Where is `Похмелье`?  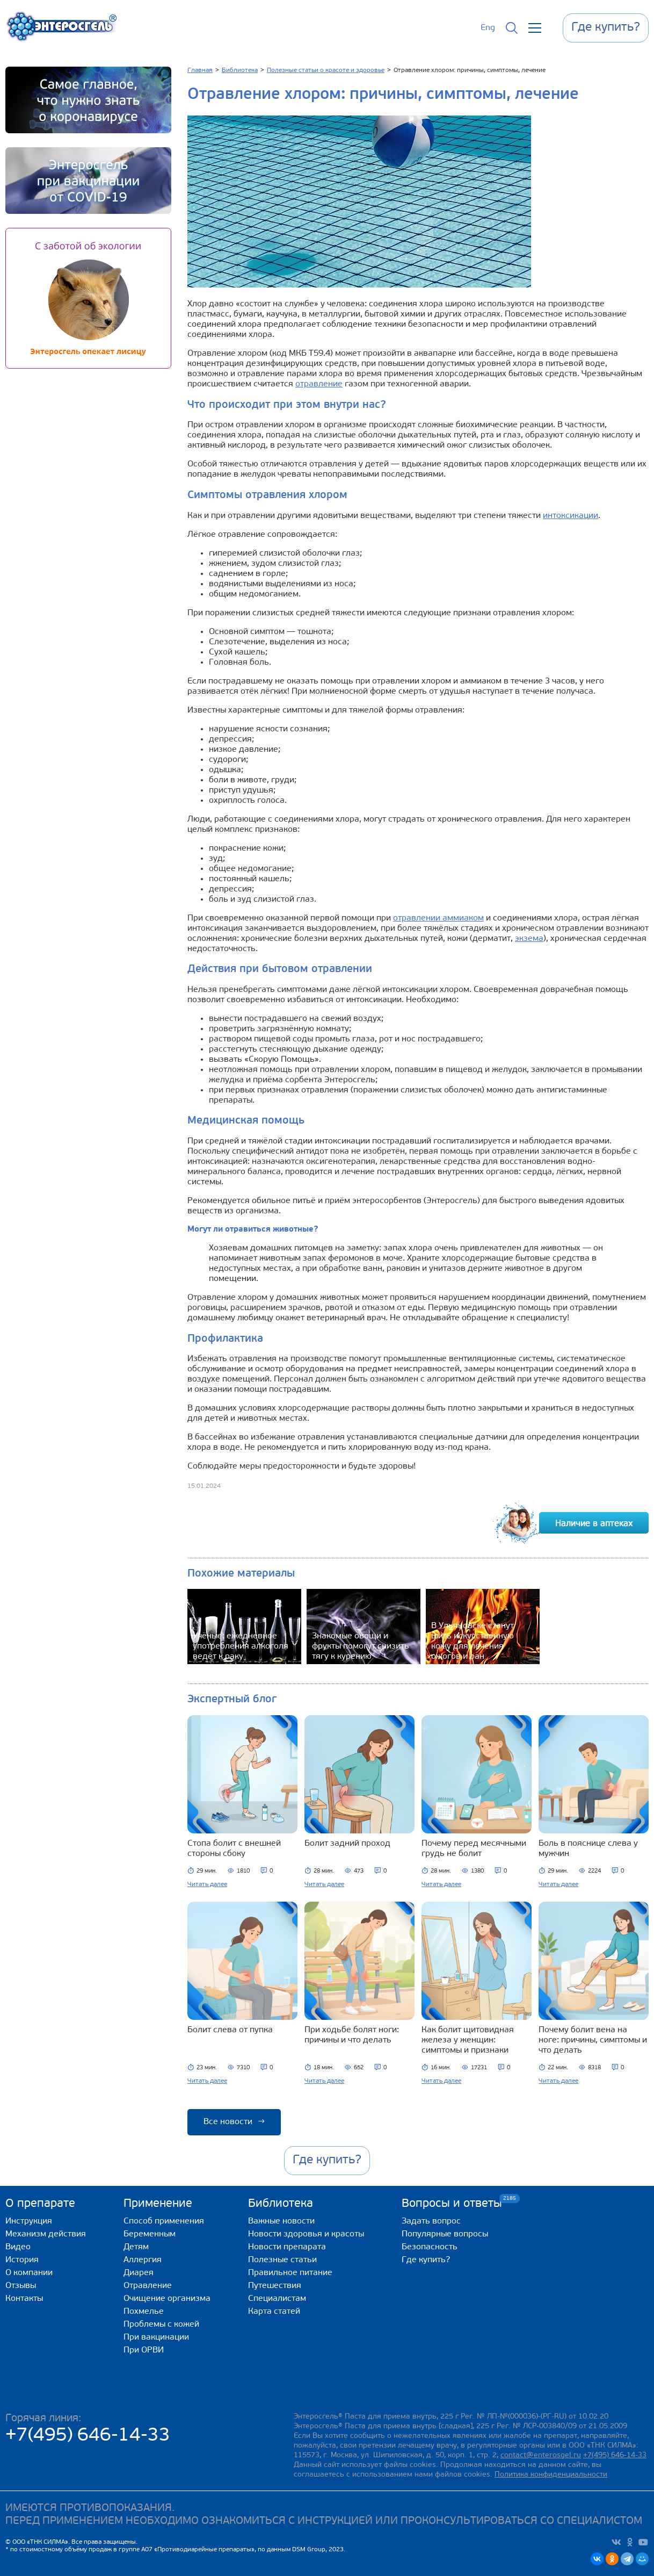
Похмелье is located at coordinates (143, 2311).